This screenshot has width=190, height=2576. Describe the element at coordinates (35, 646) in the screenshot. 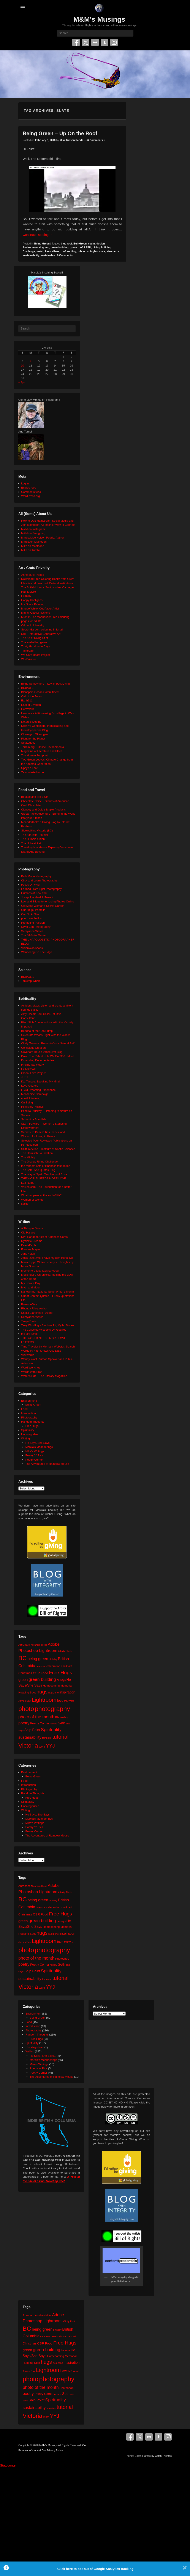

I see `Thirty Handmade Days` at that location.